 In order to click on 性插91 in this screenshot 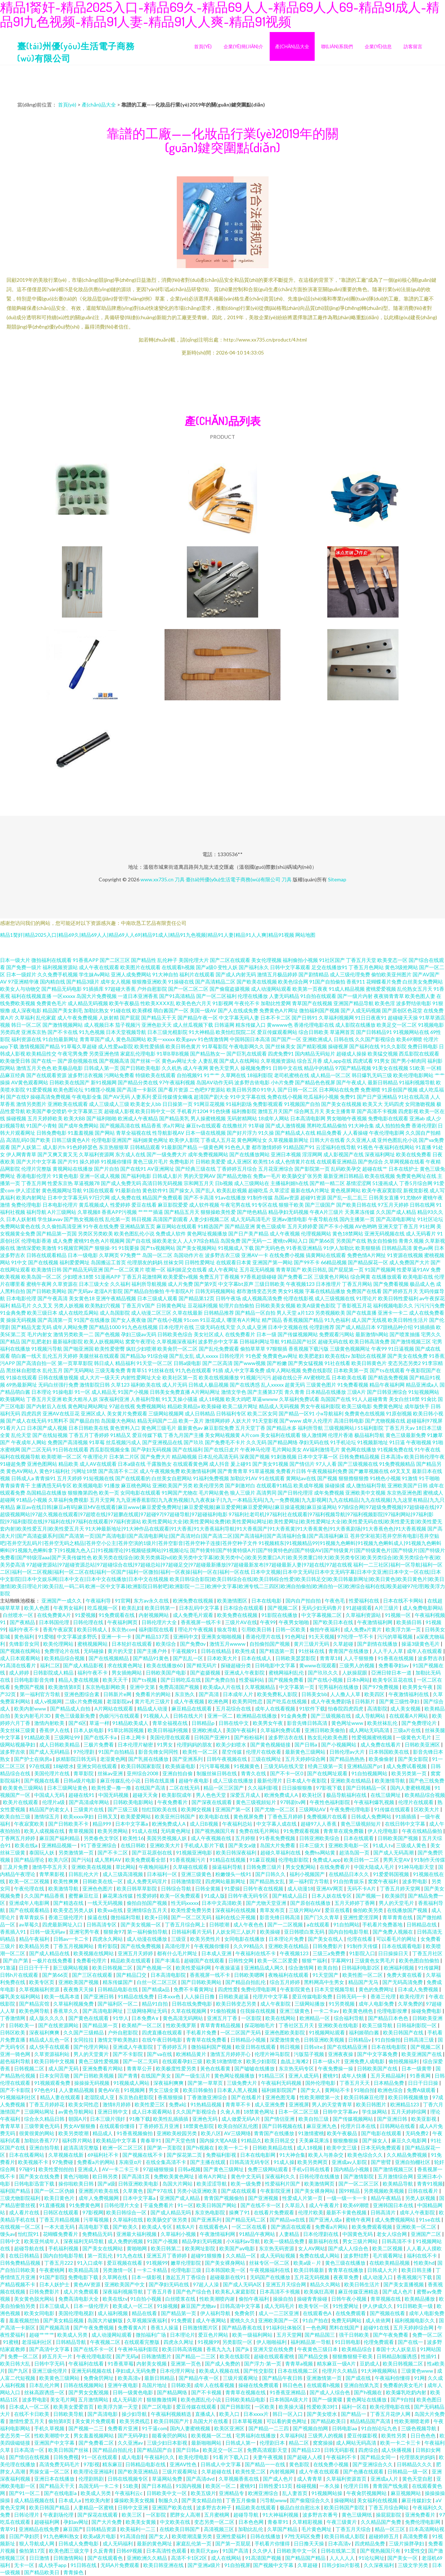, I will do `click(429, 2356)`.